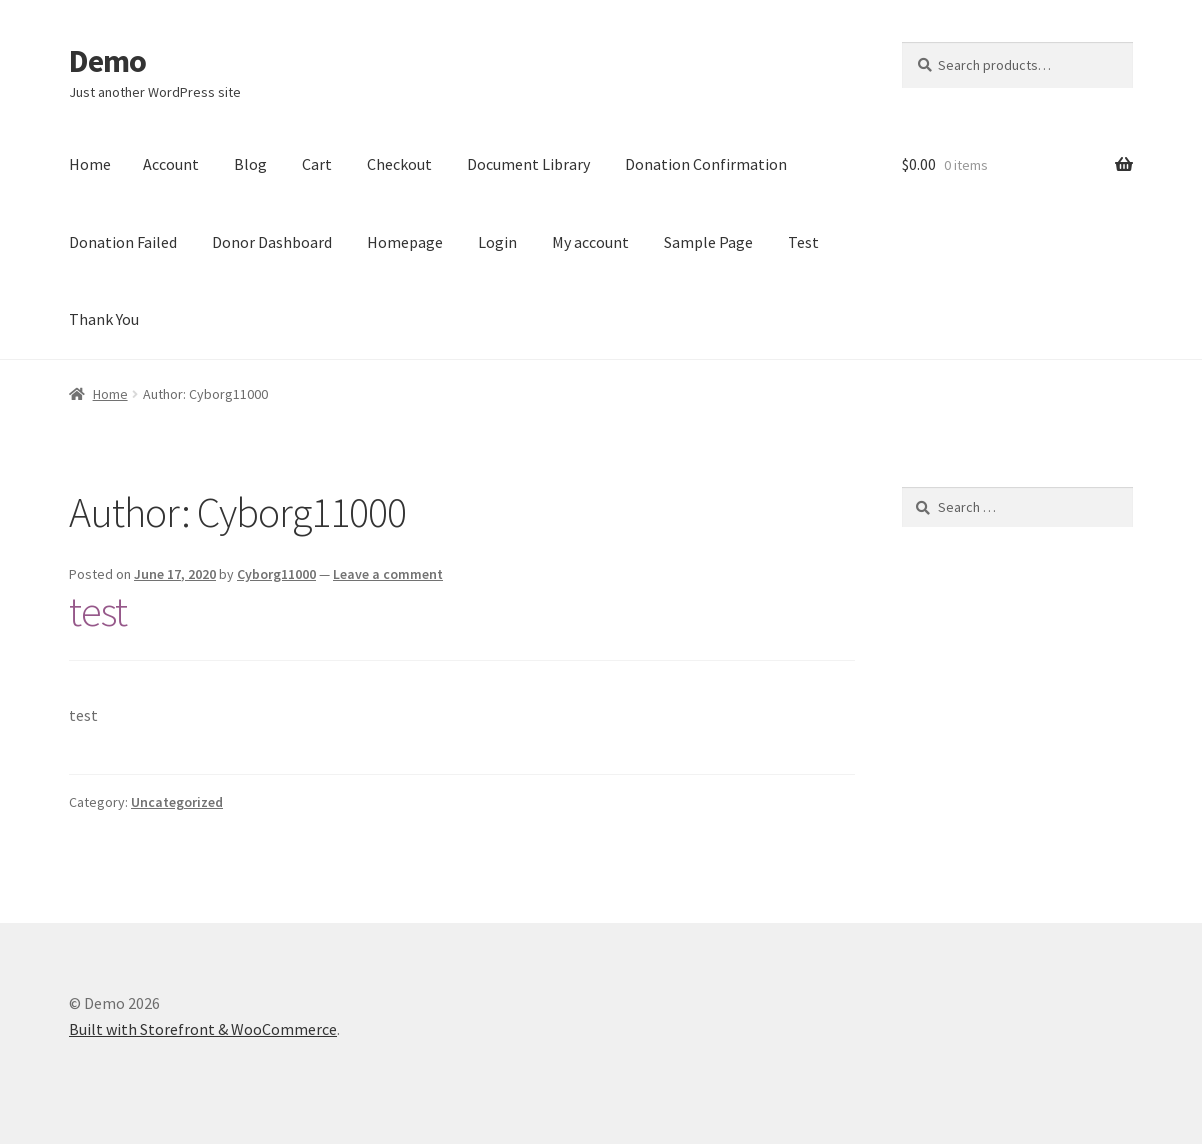 This screenshot has width=1202, height=1144. What do you see at coordinates (405, 242) in the screenshot?
I see `Homepage` at bounding box center [405, 242].